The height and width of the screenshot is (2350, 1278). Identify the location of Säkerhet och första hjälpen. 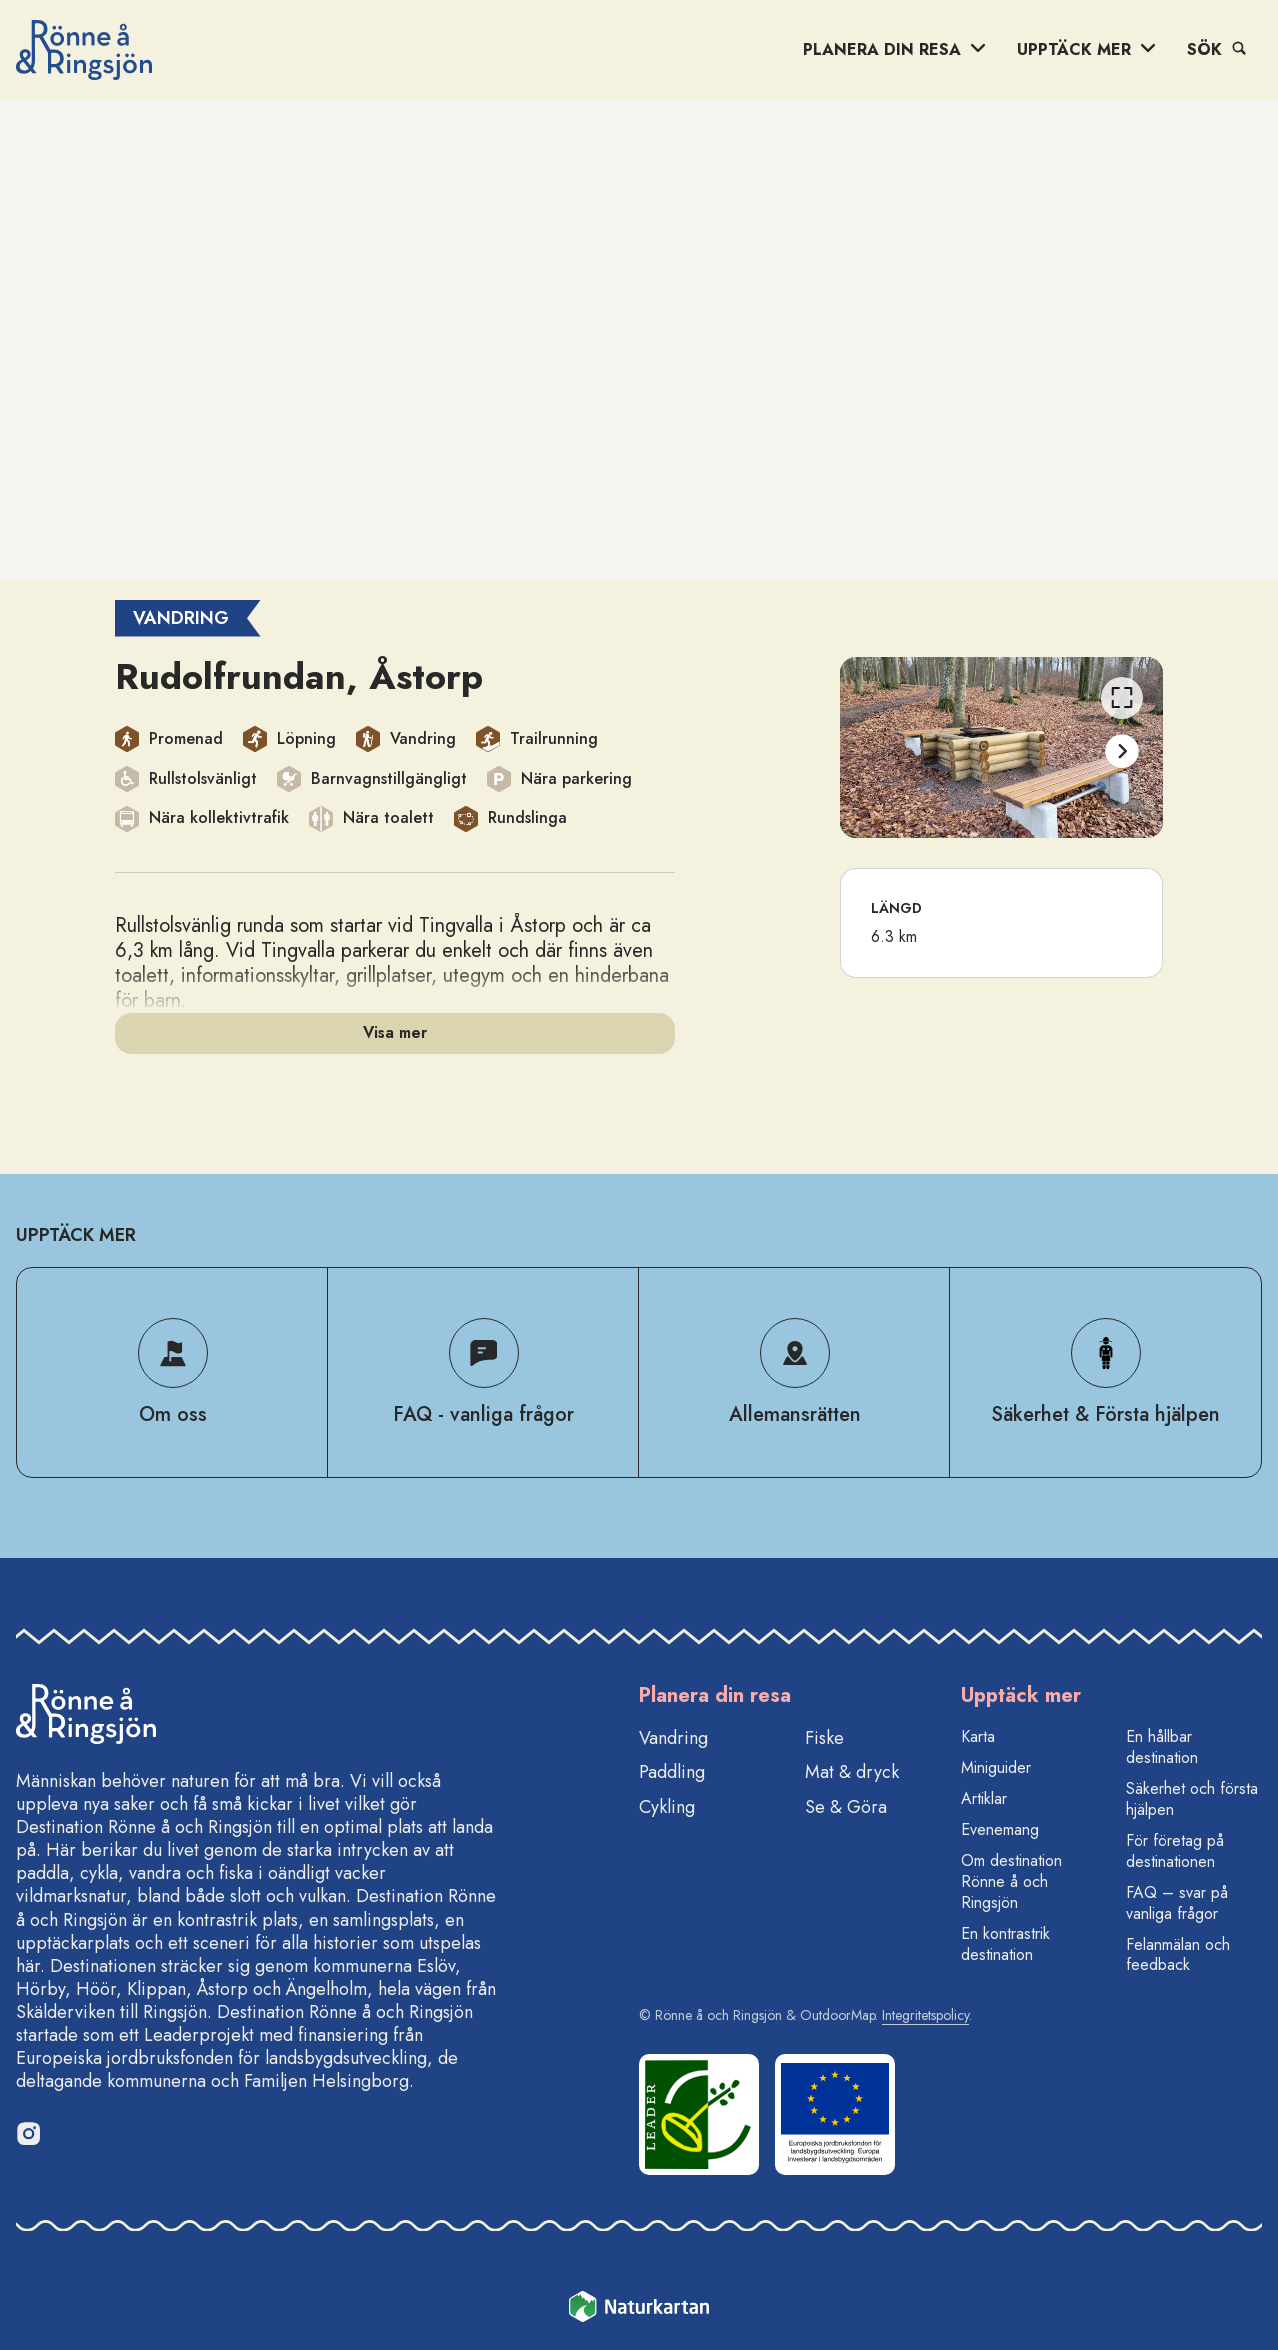
(1192, 1799).